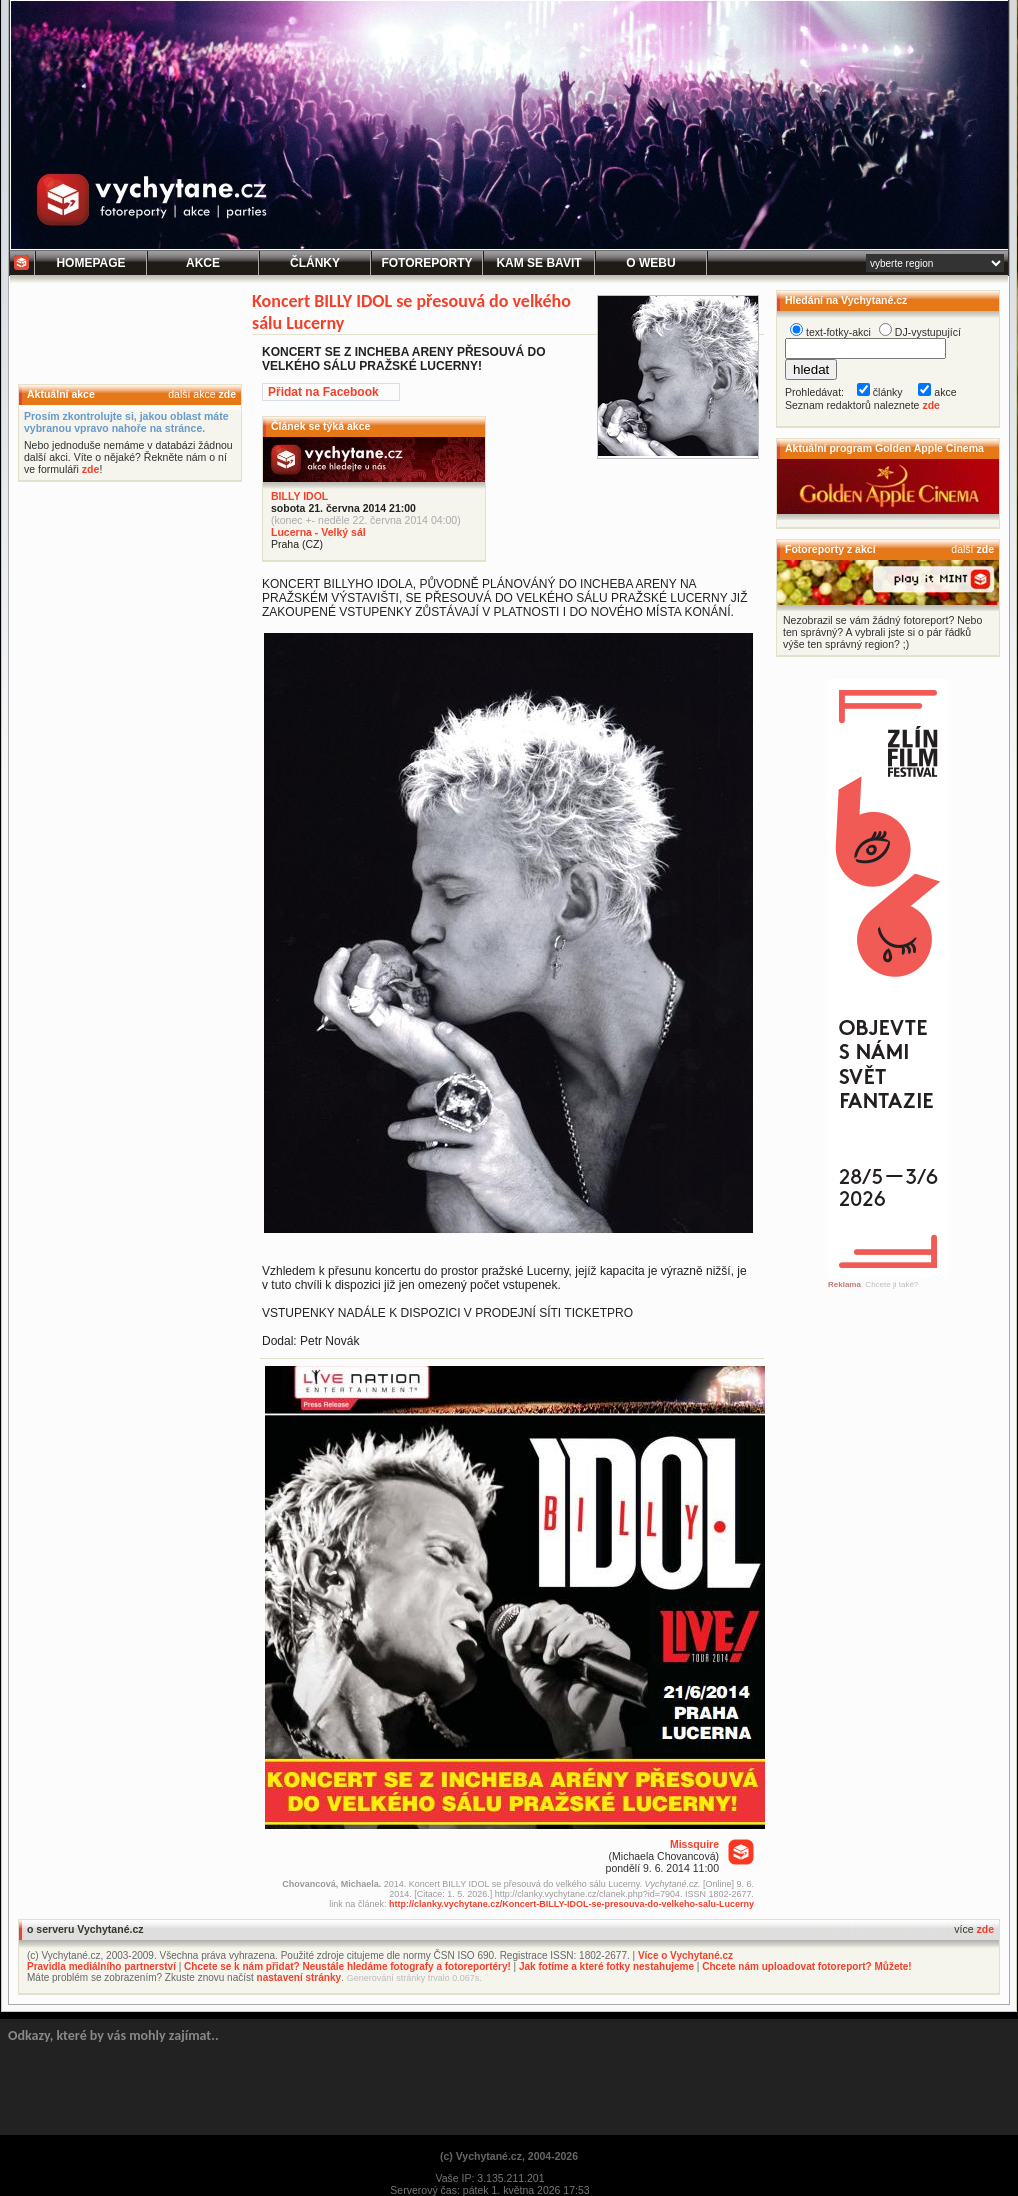 The height and width of the screenshot is (2196, 1018). What do you see at coordinates (884, 448) in the screenshot?
I see `Aktuální program Golden Apple Cinema` at bounding box center [884, 448].